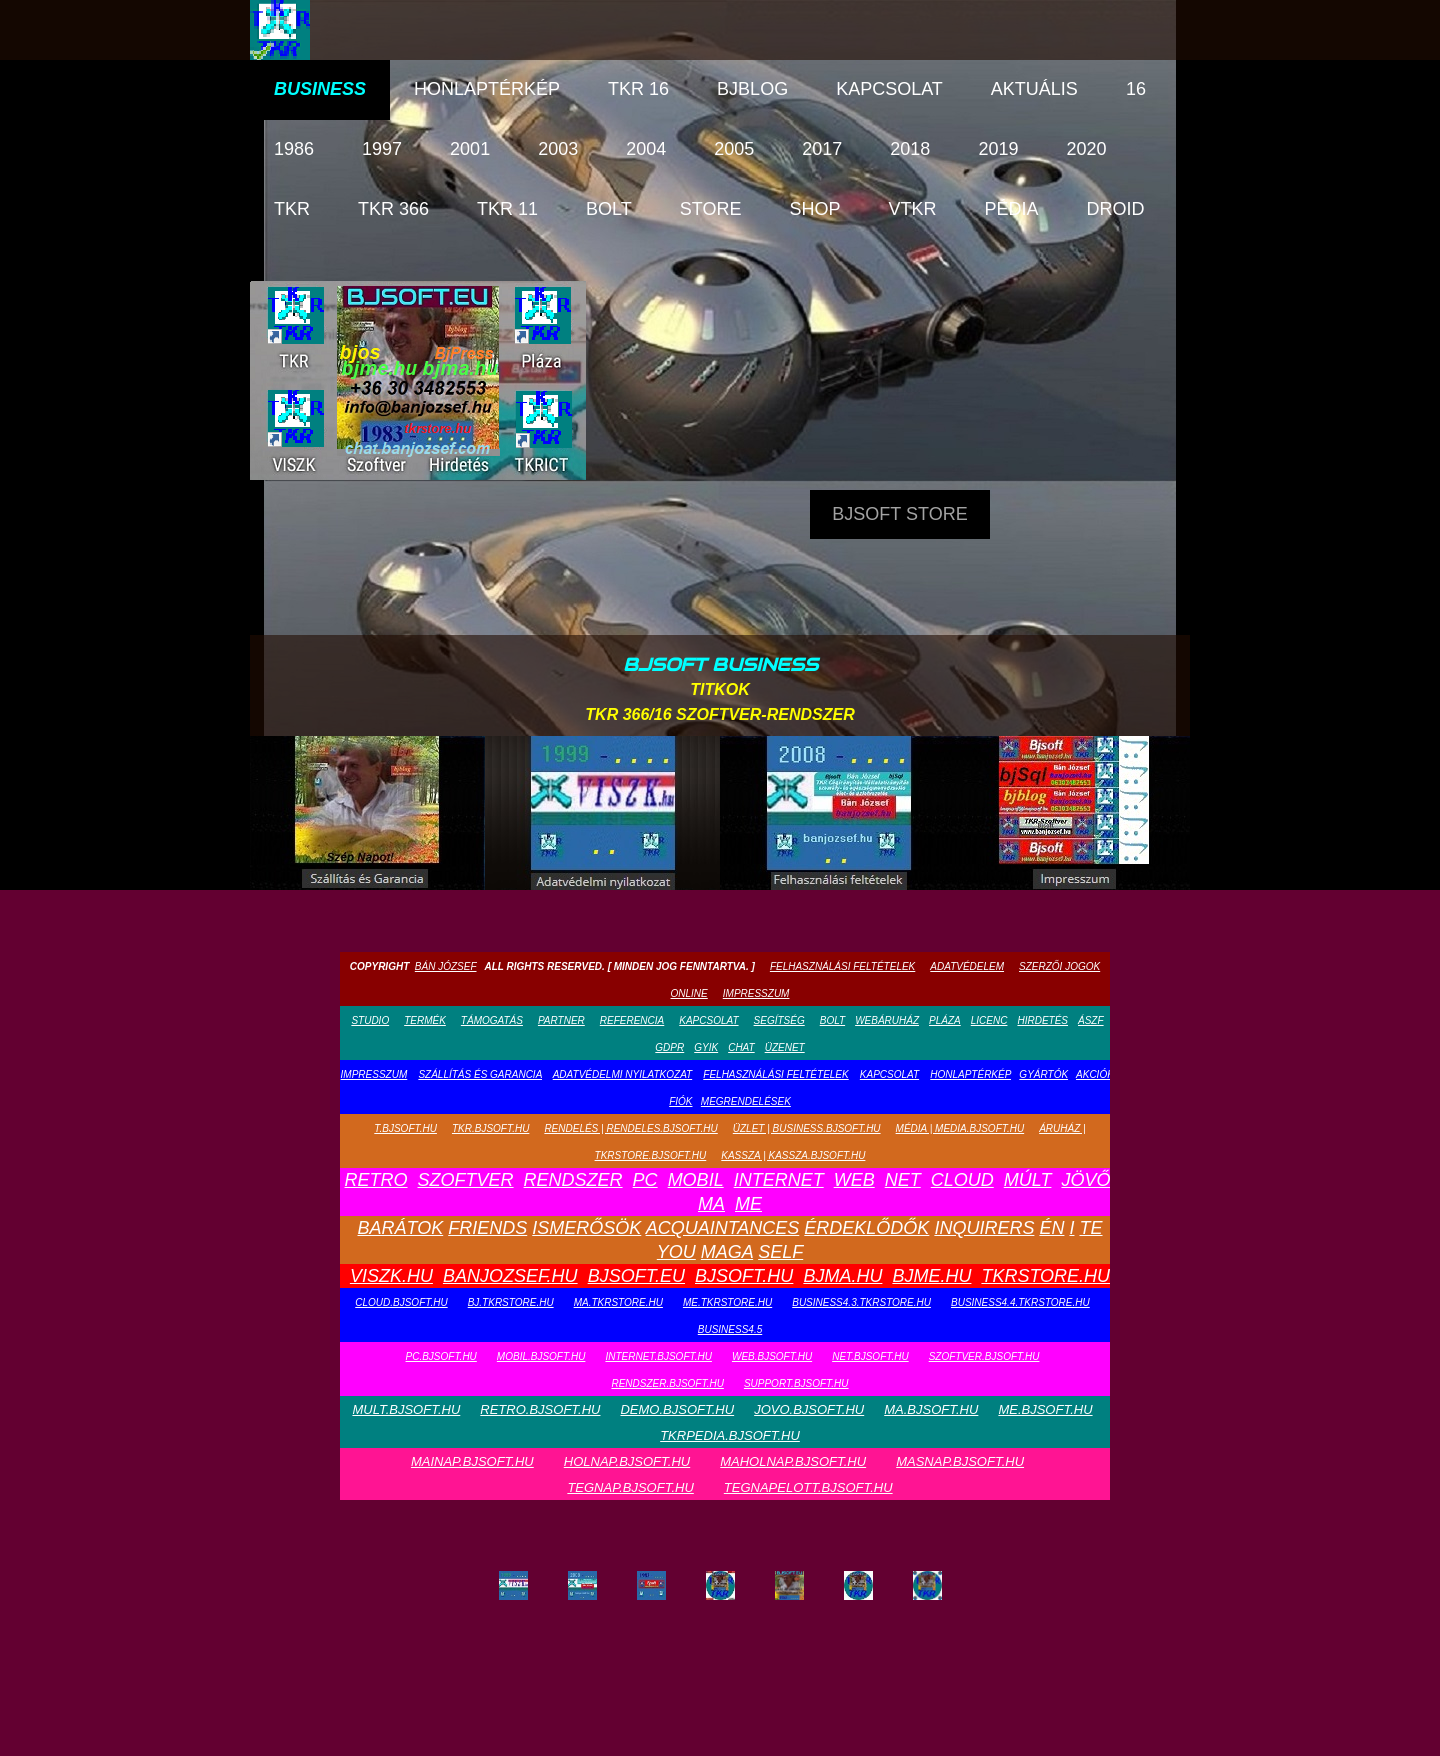 The height and width of the screenshot is (1756, 1440). Describe the element at coordinates (1086, 149) in the screenshot. I see `2020` at that location.